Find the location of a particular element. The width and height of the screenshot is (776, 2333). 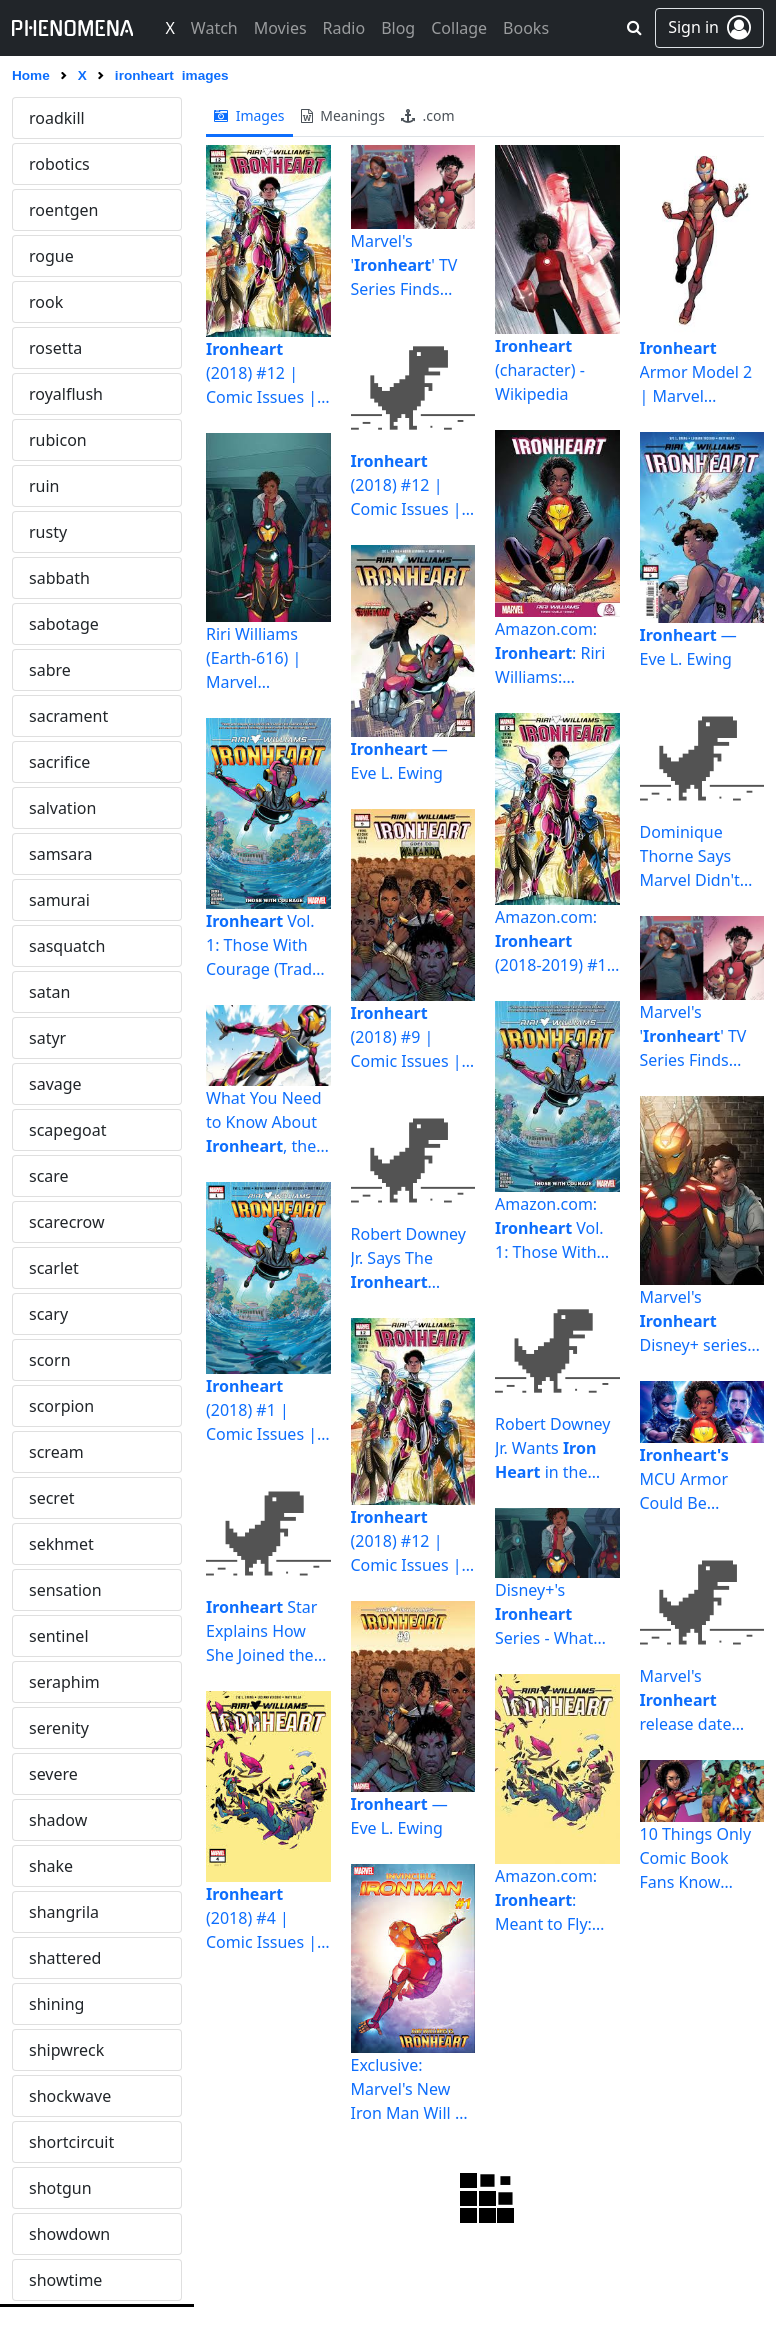

Marvel's release date speculation | Cast, latest news ... is located at coordinates (690, 1700).